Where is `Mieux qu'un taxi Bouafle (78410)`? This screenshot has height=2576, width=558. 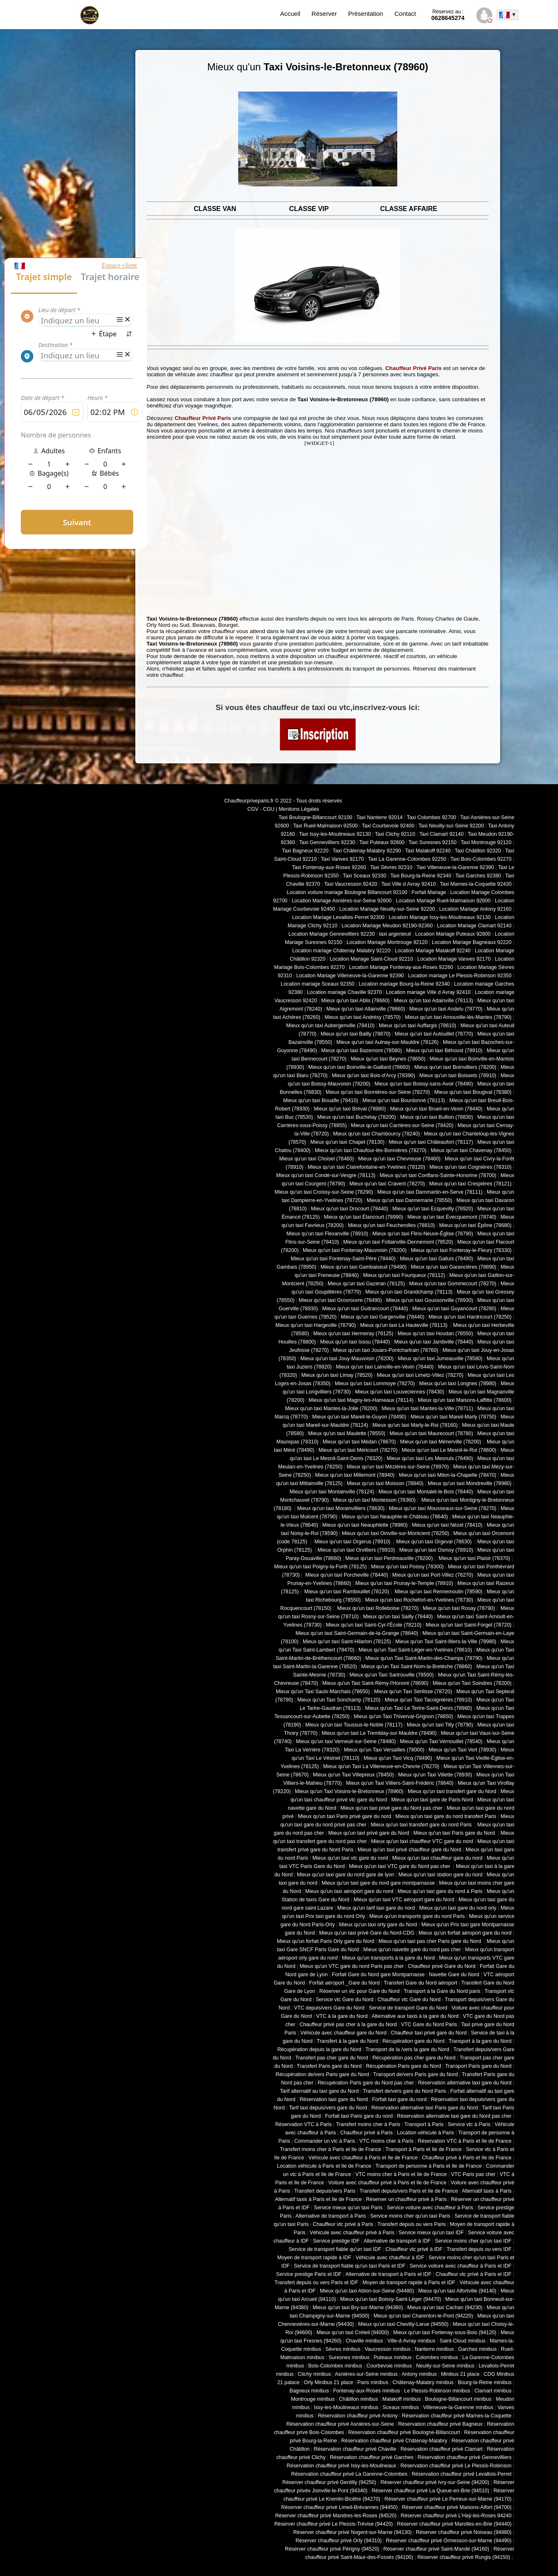
Mieux qu'un taxi Bouafle (78410) is located at coordinates (320, 1100).